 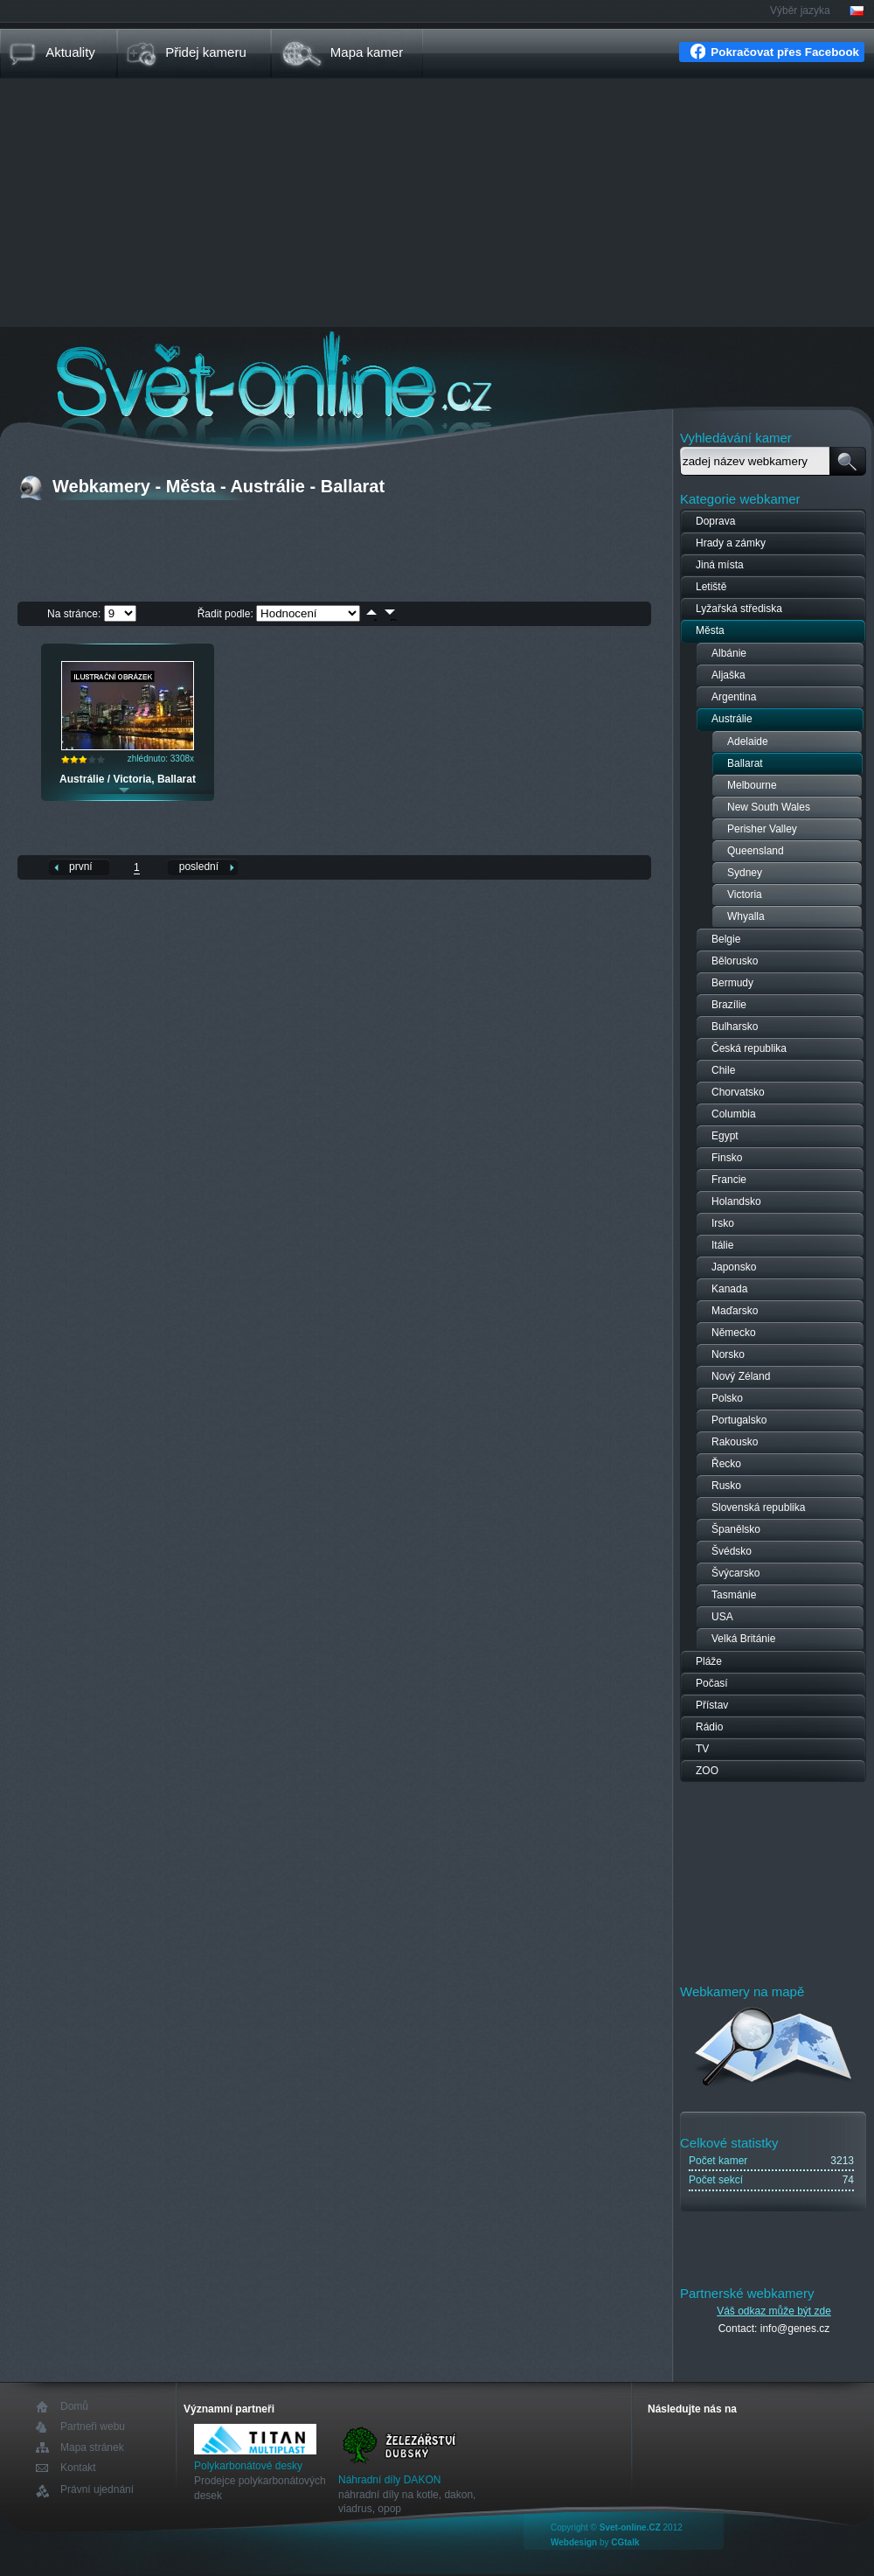 What do you see at coordinates (758, 1507) in the screenshot?
I see `Slovenská republika` at bounding box center [758, 1507].